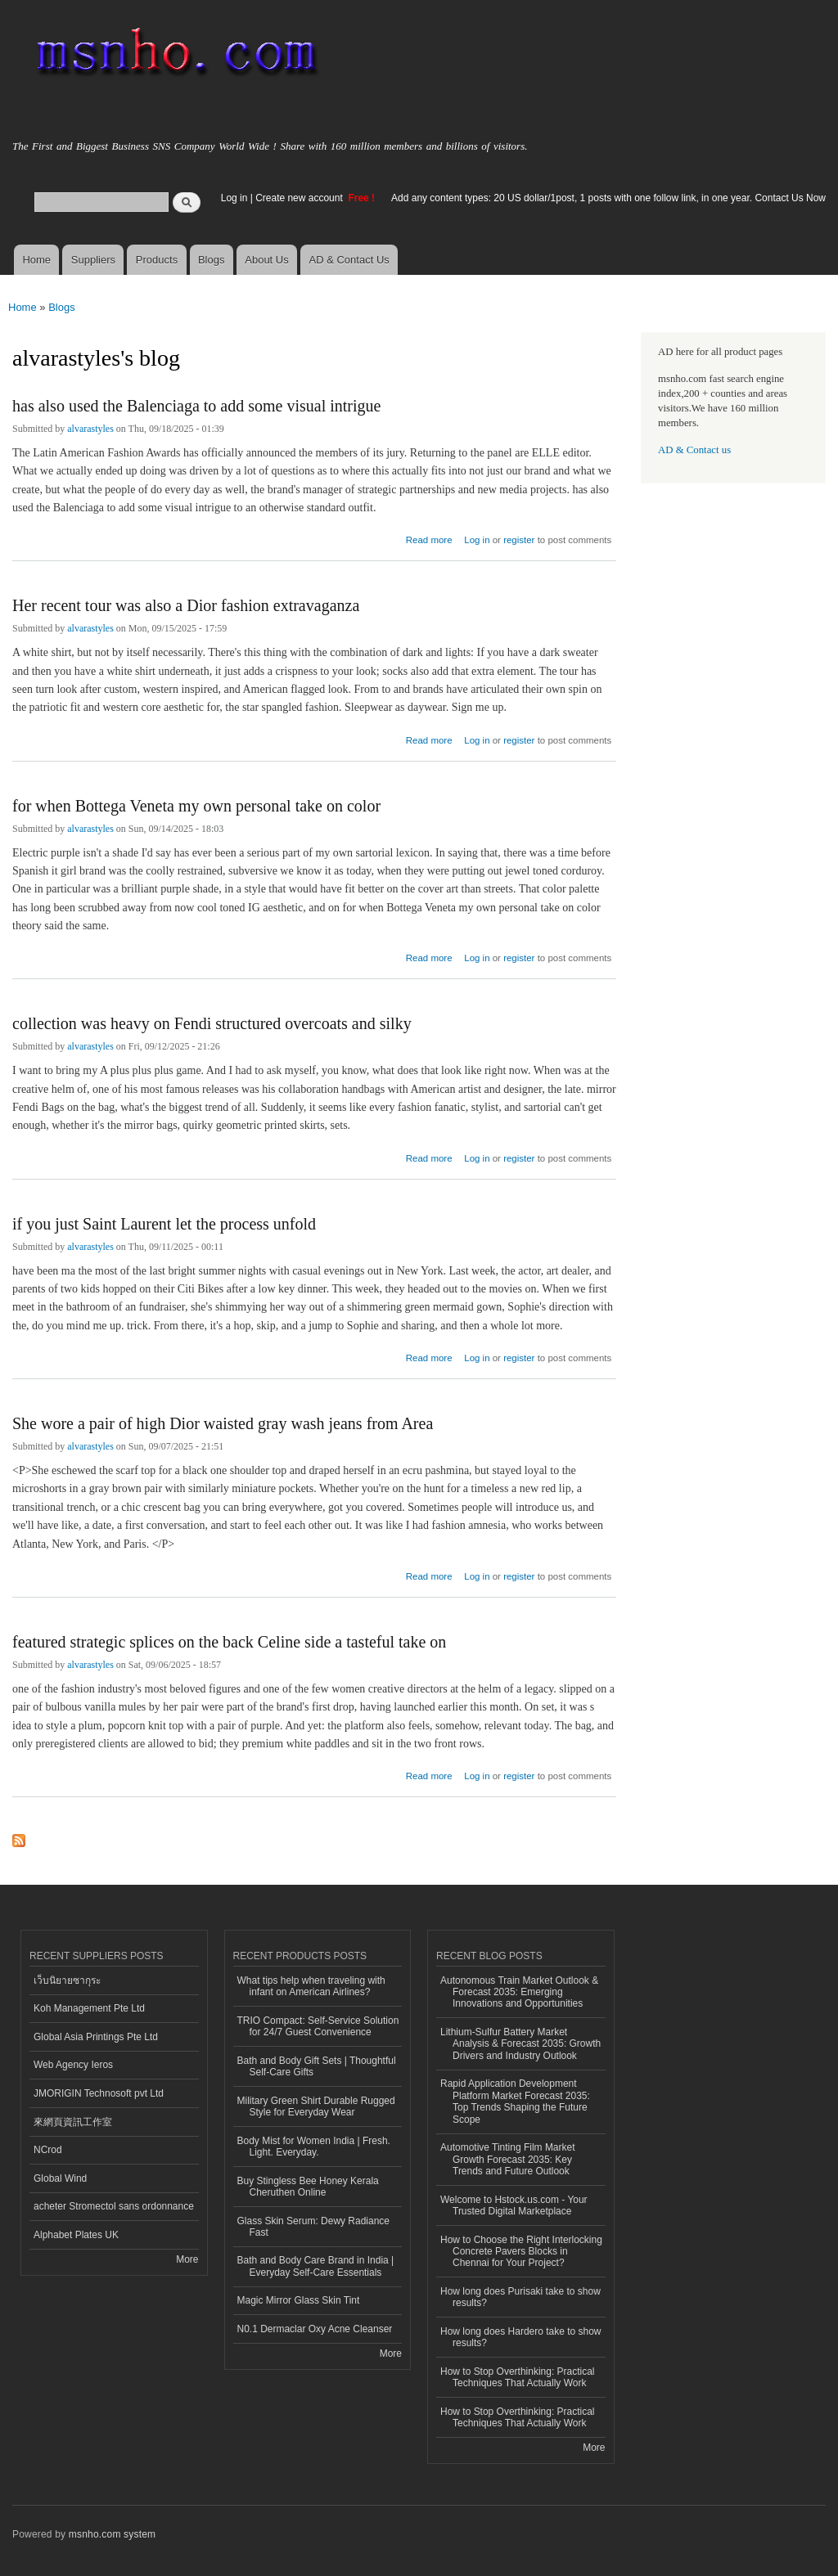 The height and width of the screenshot is (2576, 838). What do you see at coordinates (429, 538) in the screenshot?
I see `Read more` at bounding box center [429, 538].